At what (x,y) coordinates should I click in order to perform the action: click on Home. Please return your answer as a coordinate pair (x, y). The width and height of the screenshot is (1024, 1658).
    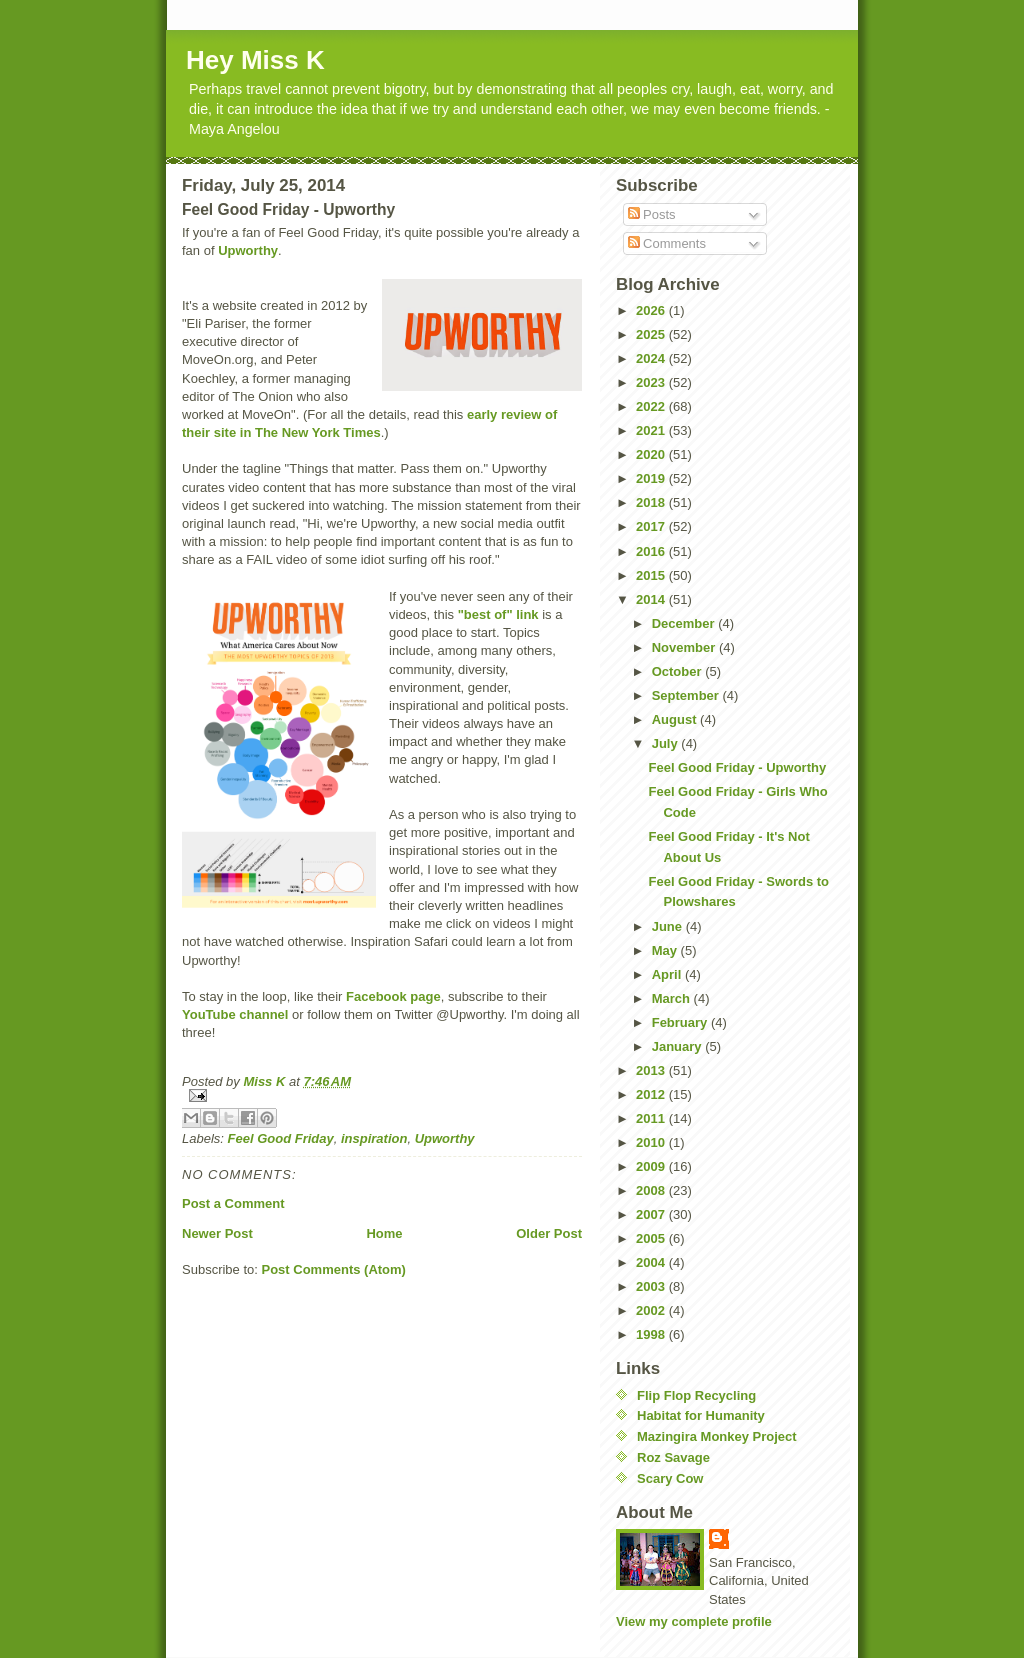
    Looking at the image, I should click on (384, 1233).